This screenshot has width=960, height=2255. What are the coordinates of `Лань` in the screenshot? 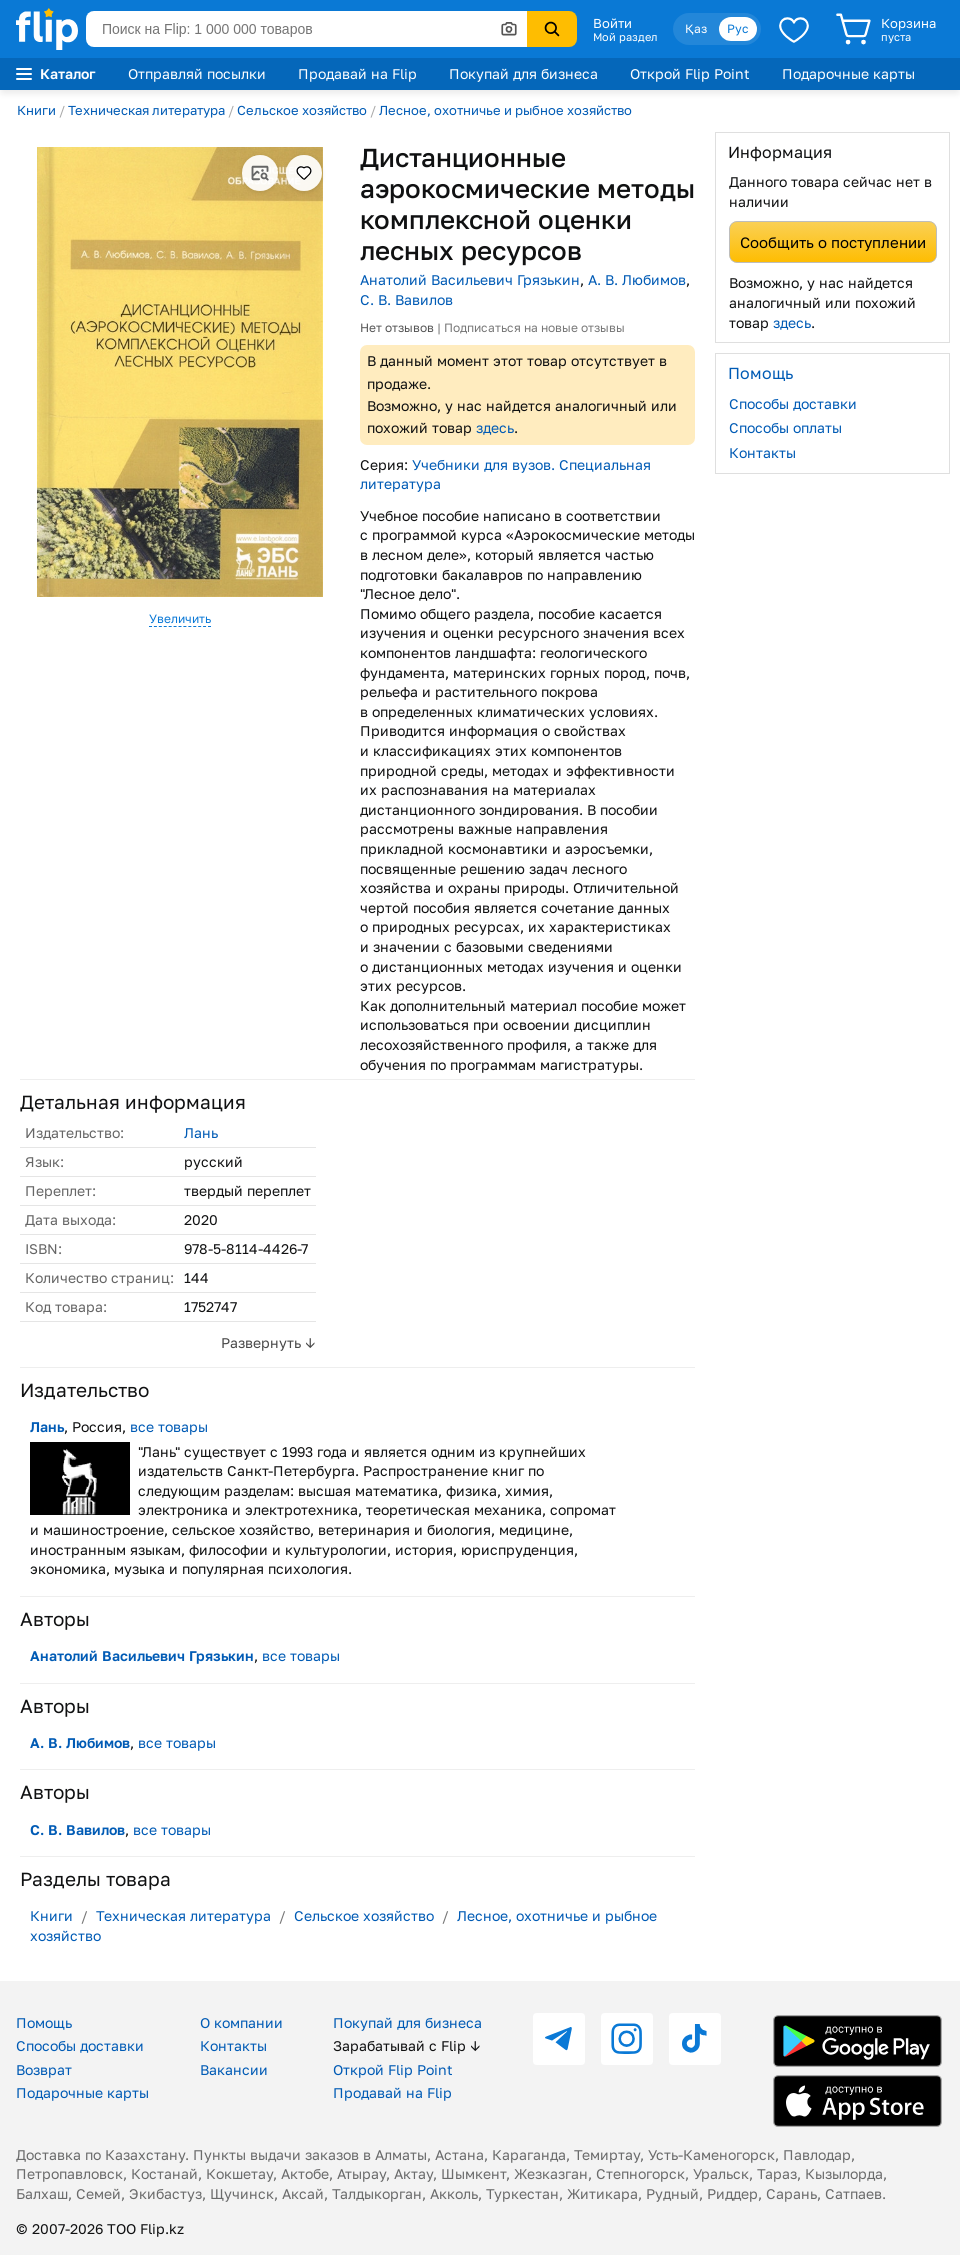 It's located at (201, 1132).